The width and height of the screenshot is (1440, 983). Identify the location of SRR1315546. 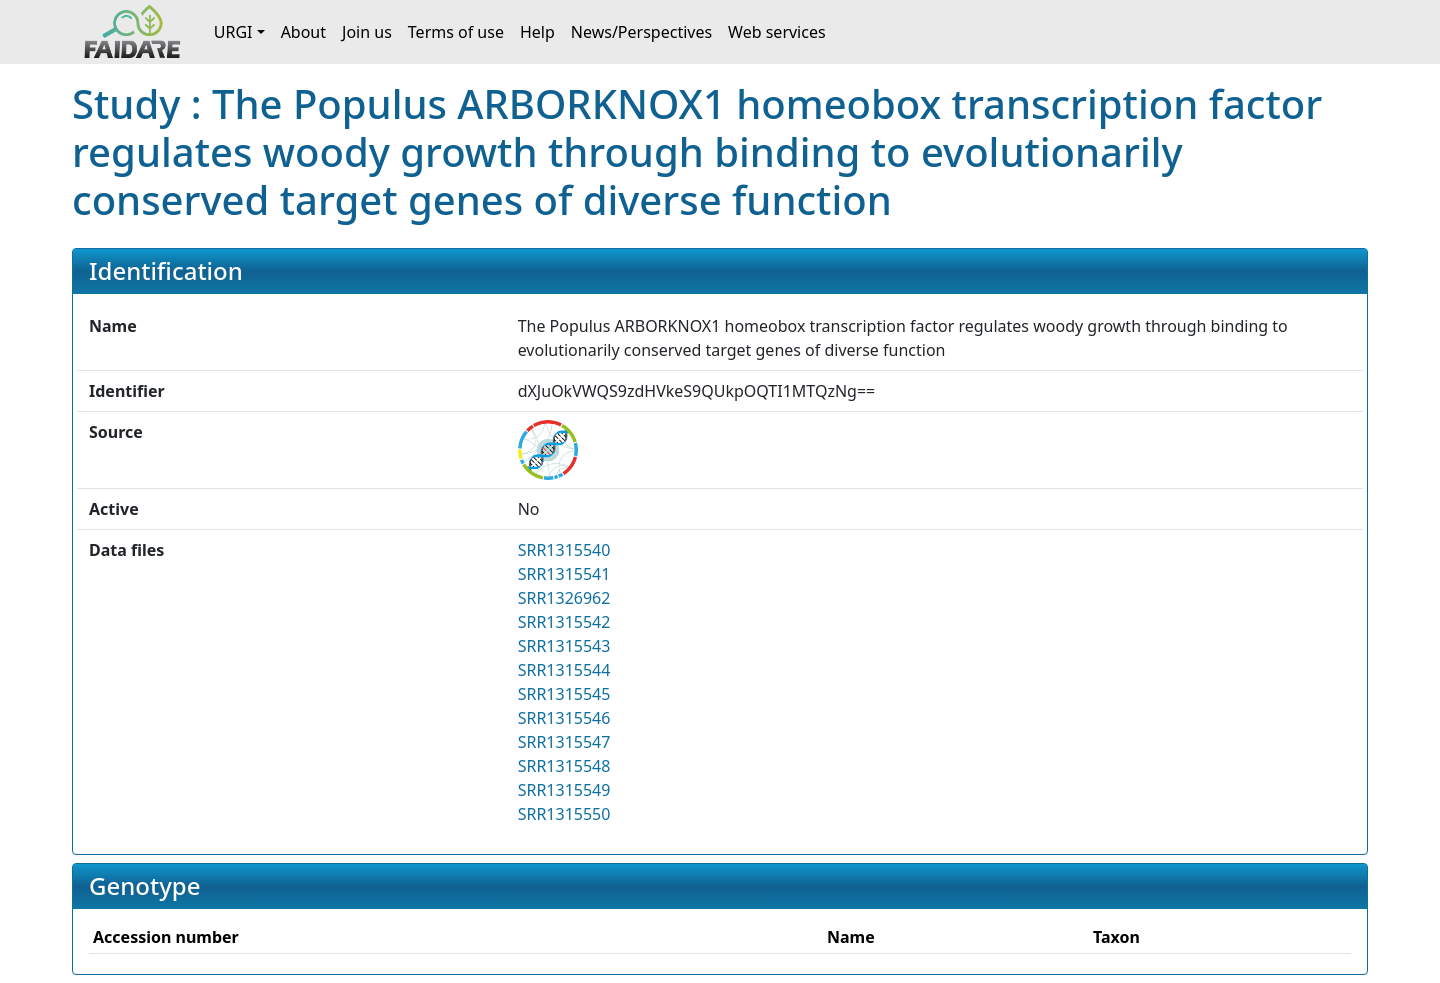
(564, 718).